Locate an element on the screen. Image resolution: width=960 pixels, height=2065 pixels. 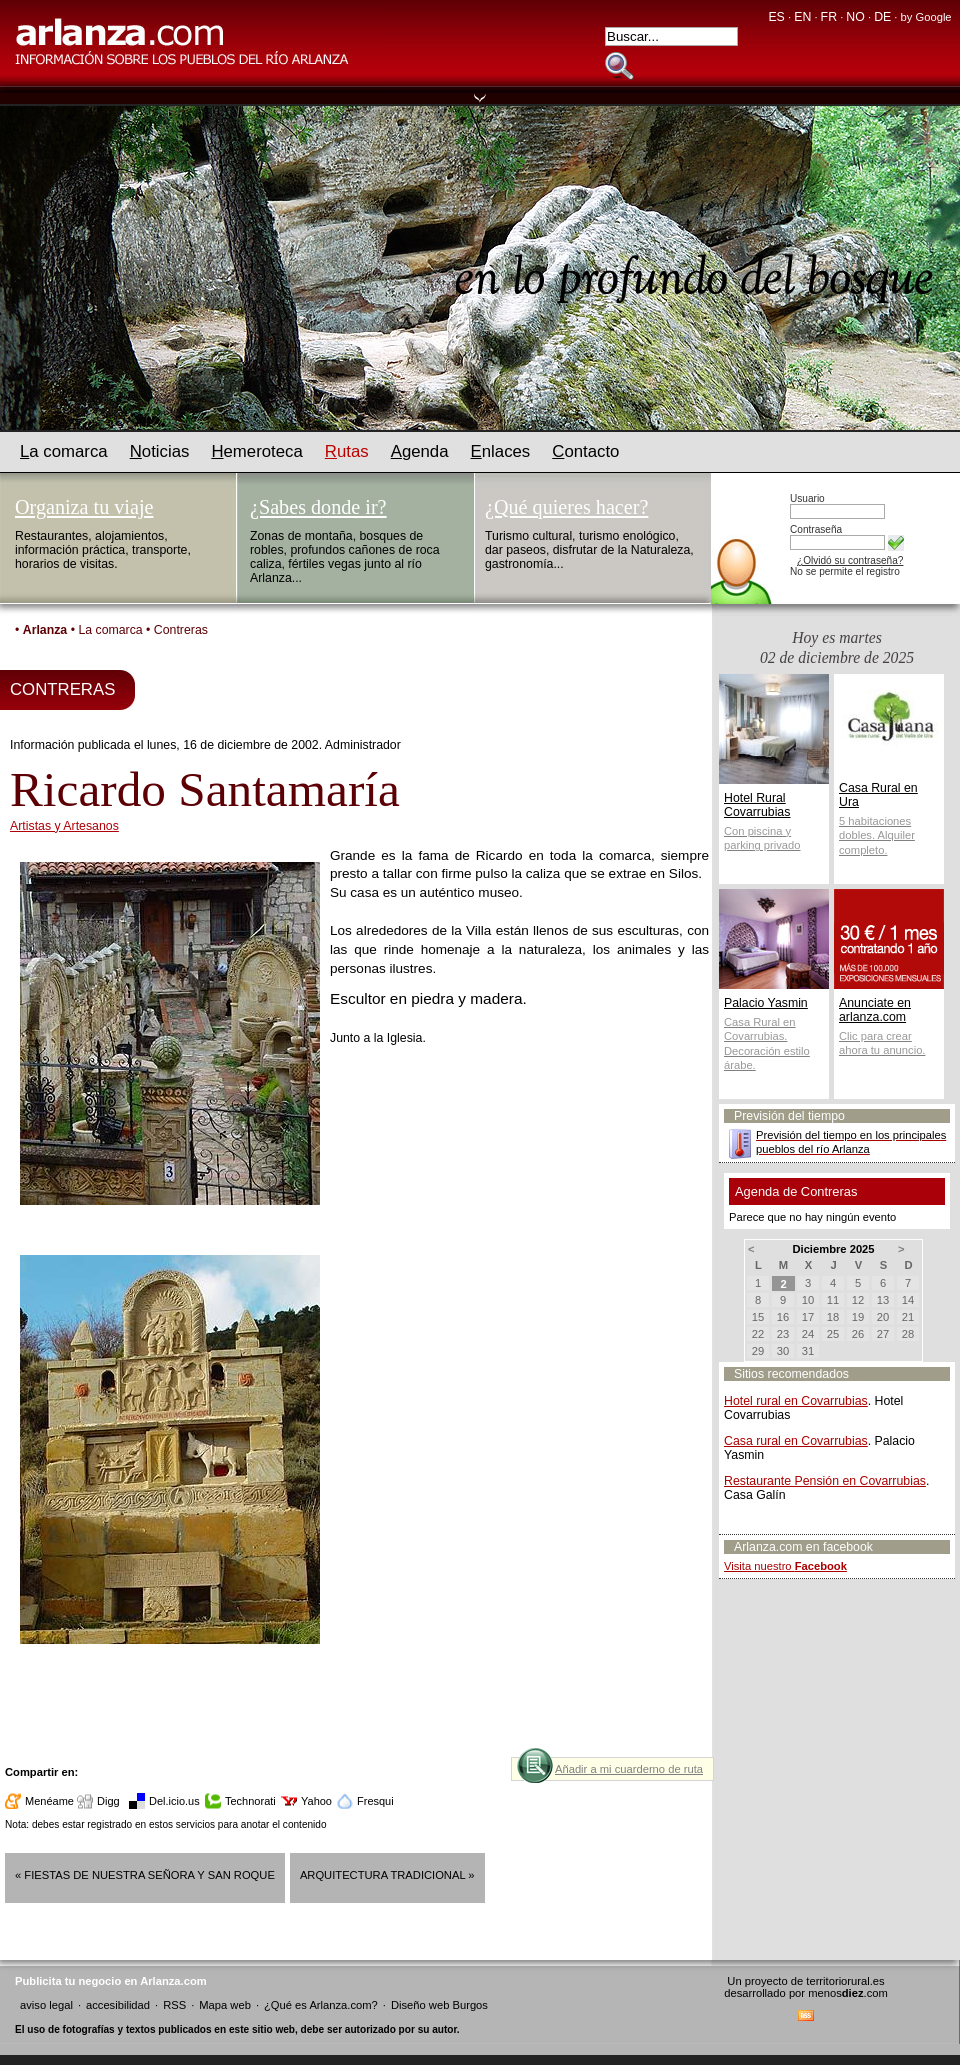
FR is located at coordinates (829, 17).